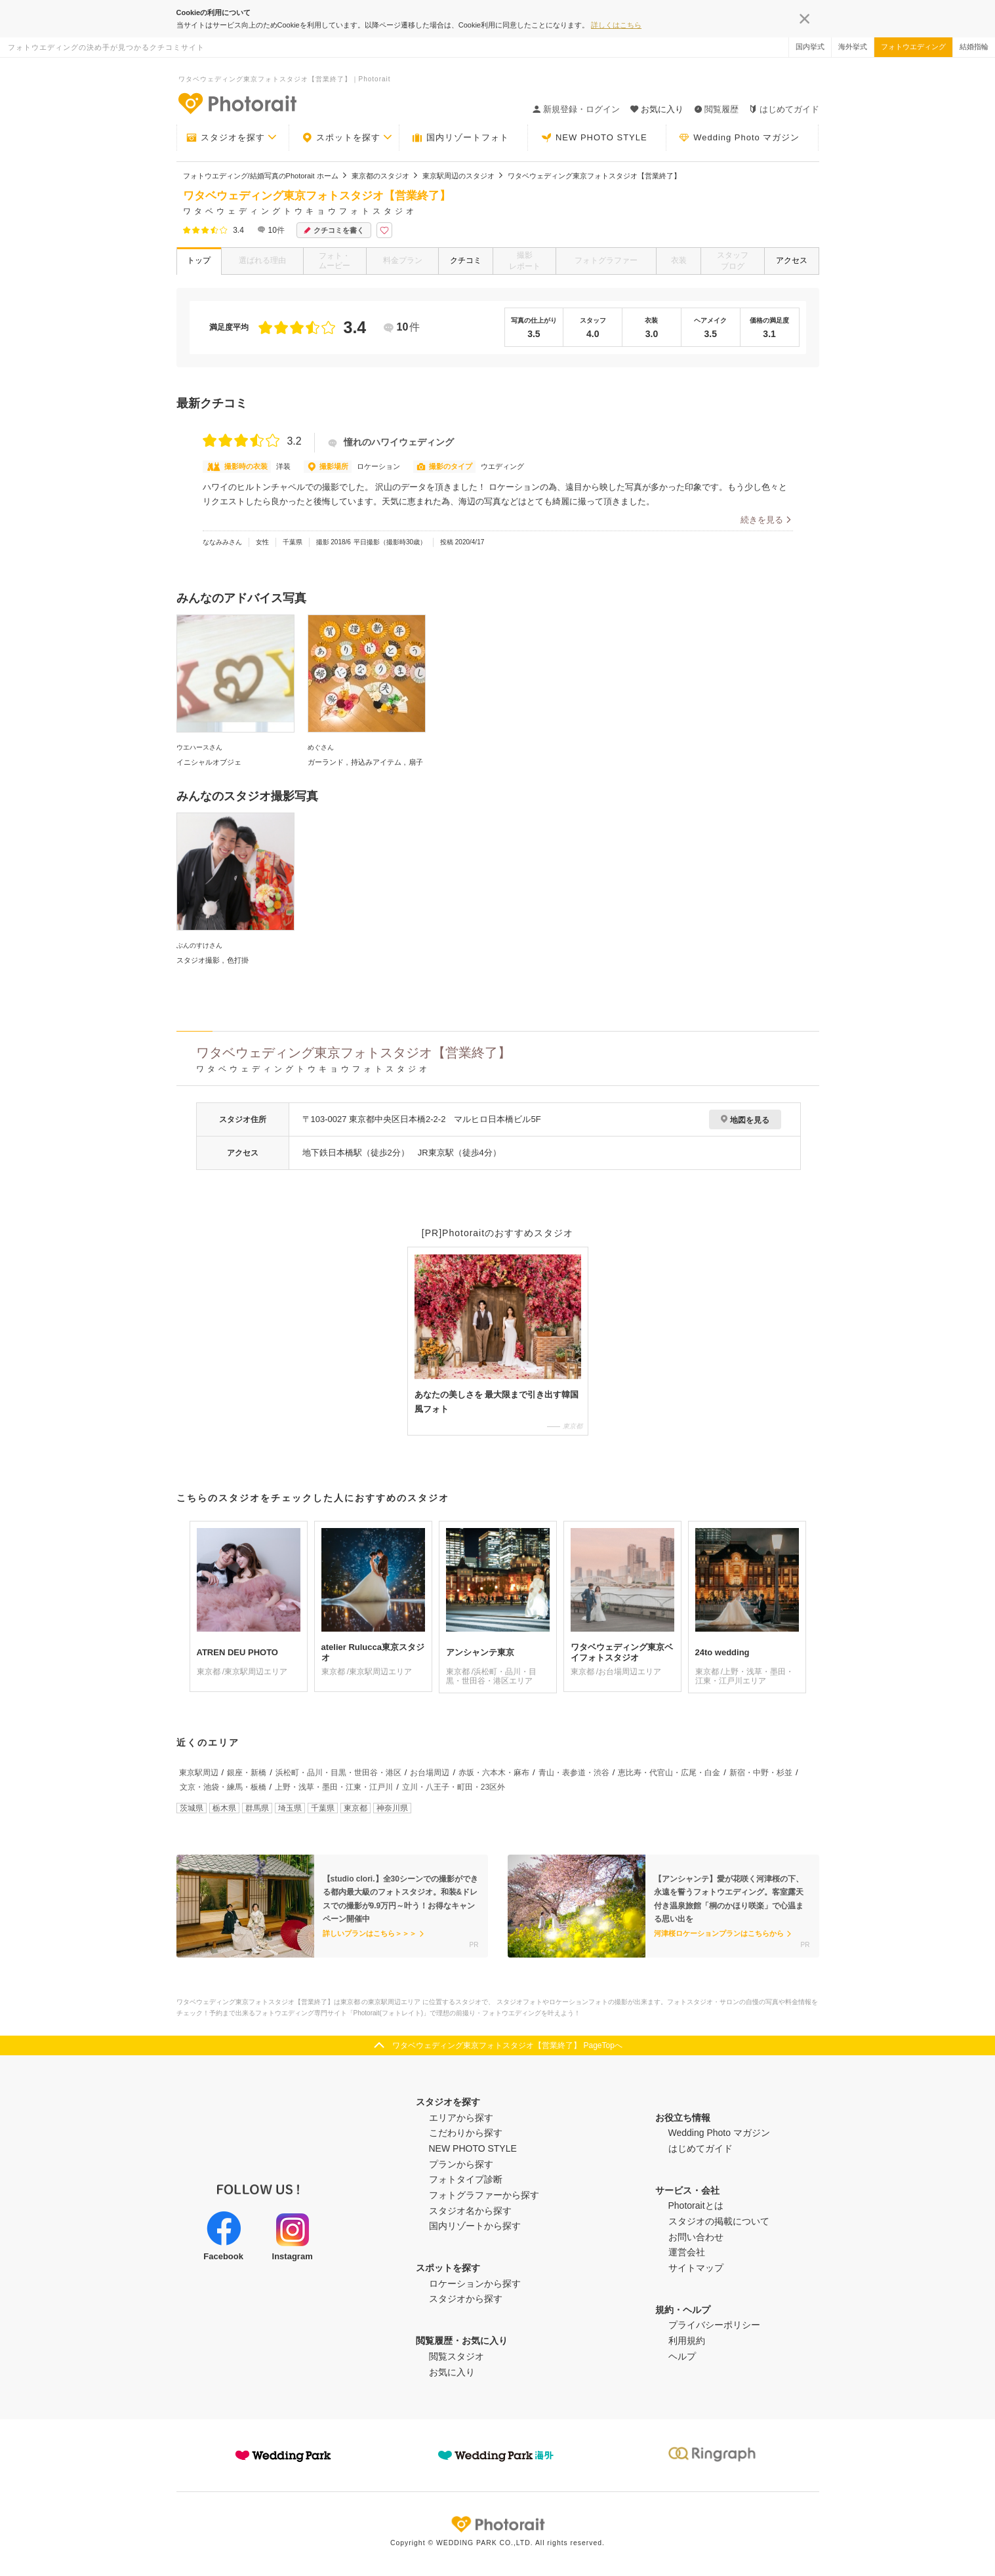  I want to click on 浜松町・品川・目黒・世田谷・港区, so click(338, 1772).